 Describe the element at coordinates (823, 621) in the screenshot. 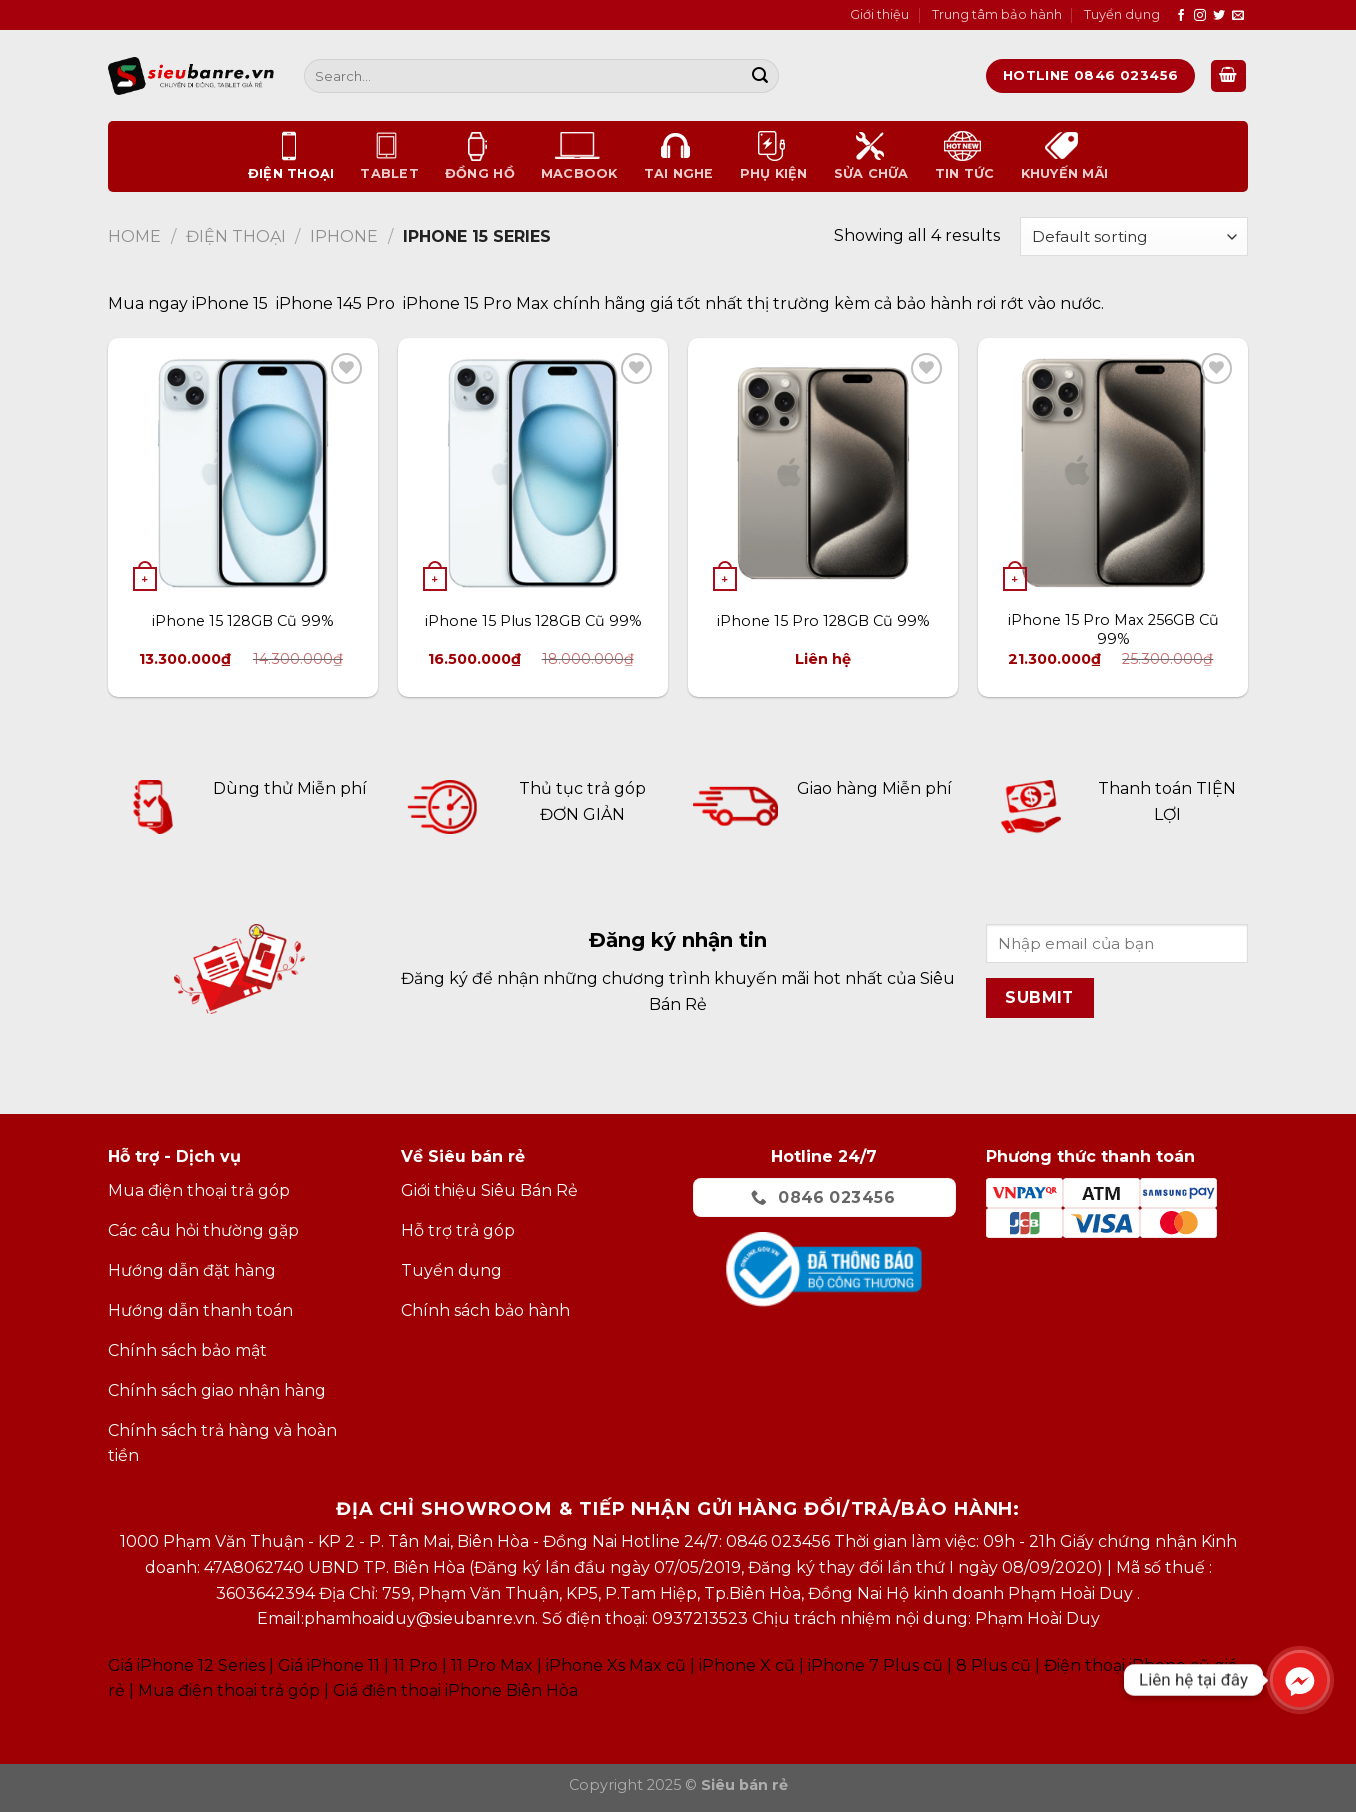

I see `iPhone 15 Pro 128GB Cũ 99%` at that location.